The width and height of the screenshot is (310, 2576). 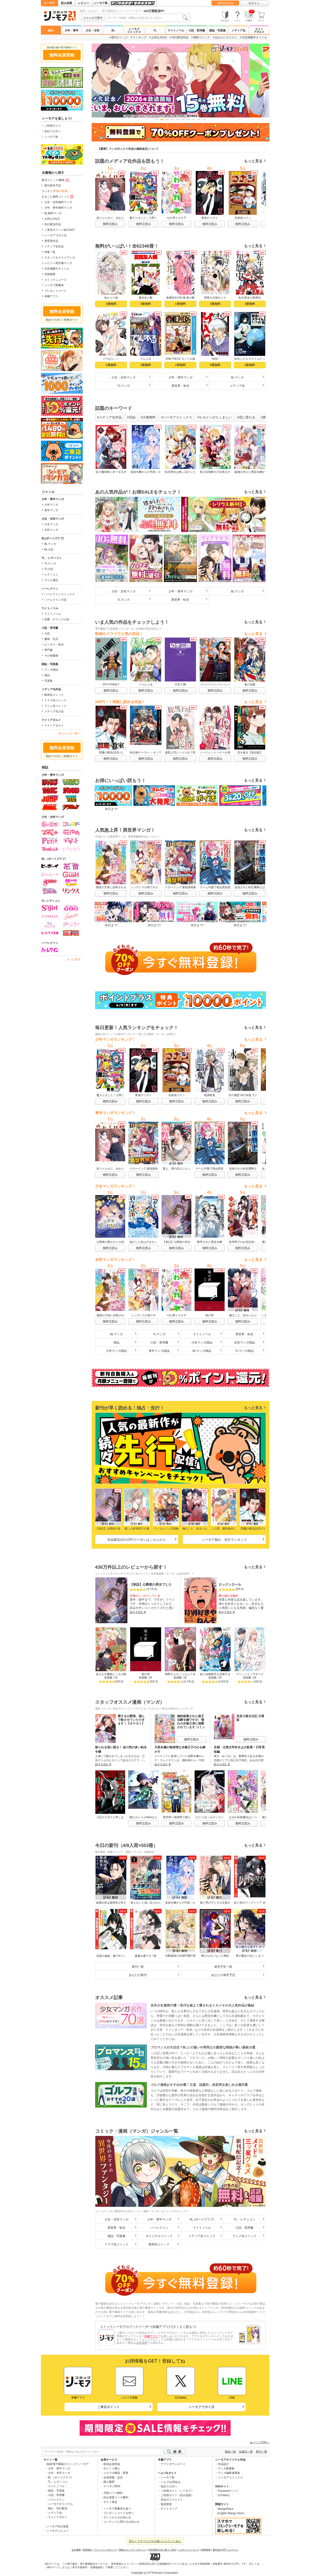 What do you see at coordinates (83, 3) in the screenshot?
I see `レビュー` at bounding box center [83, 3].